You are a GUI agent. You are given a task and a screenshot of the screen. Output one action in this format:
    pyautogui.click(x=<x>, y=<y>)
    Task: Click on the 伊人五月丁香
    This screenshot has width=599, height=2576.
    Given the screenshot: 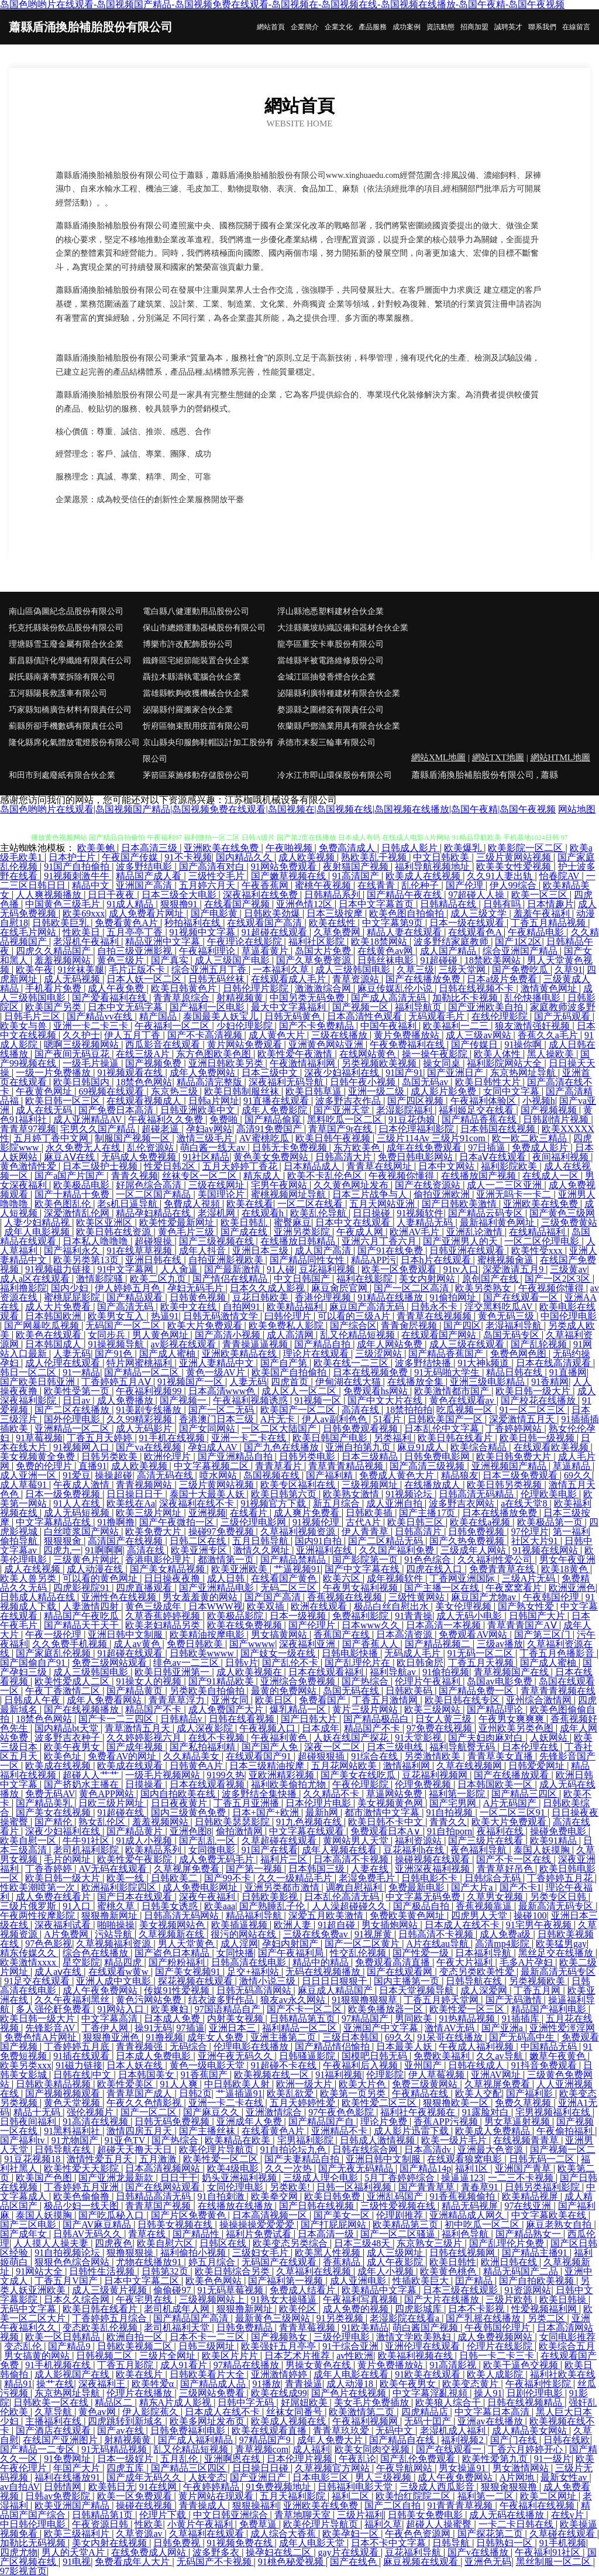 What is the action you would take?
    pyautogui.click(x=133, y=1035)
    